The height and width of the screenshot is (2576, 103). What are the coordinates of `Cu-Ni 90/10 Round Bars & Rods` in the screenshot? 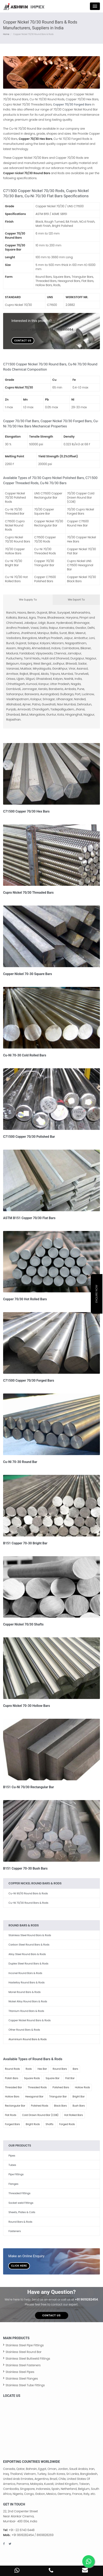 It's located at (28, 1893).